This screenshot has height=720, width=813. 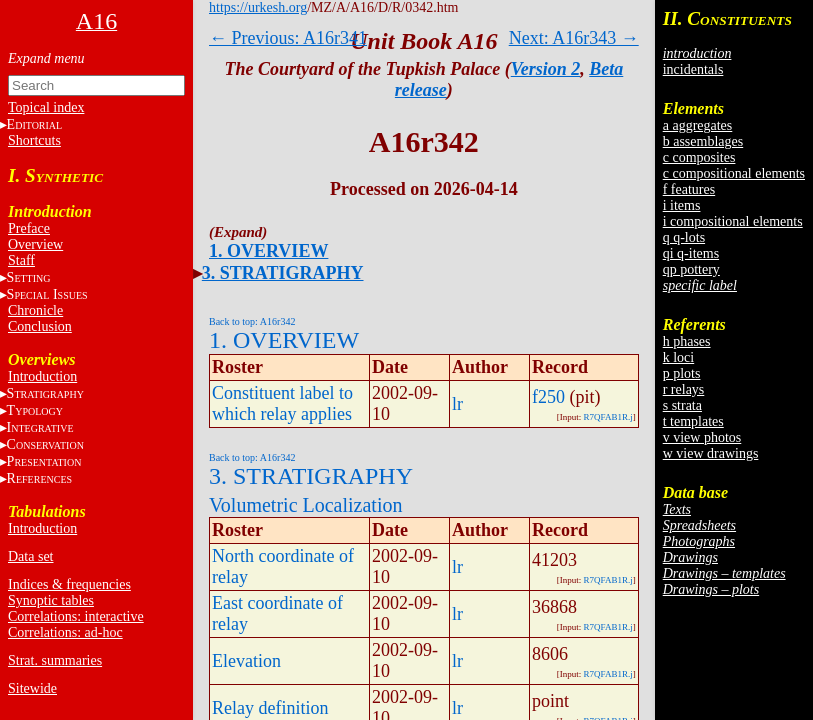 I want to click on Sitewide, so click(x=32, y=688).